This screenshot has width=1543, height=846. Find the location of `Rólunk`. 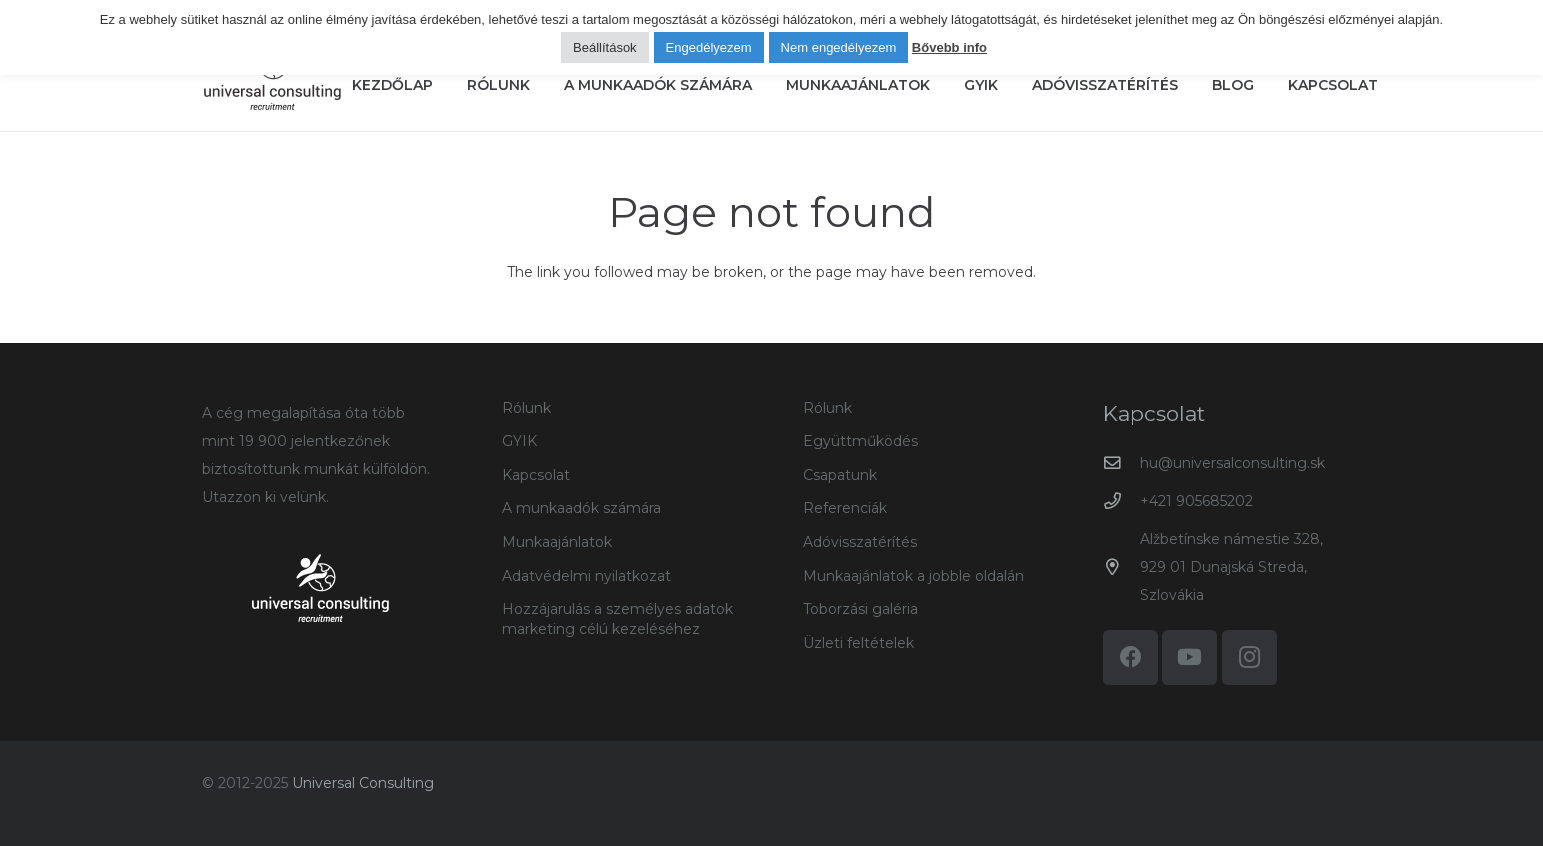

Rólunk is located at coordinates (526, 408).